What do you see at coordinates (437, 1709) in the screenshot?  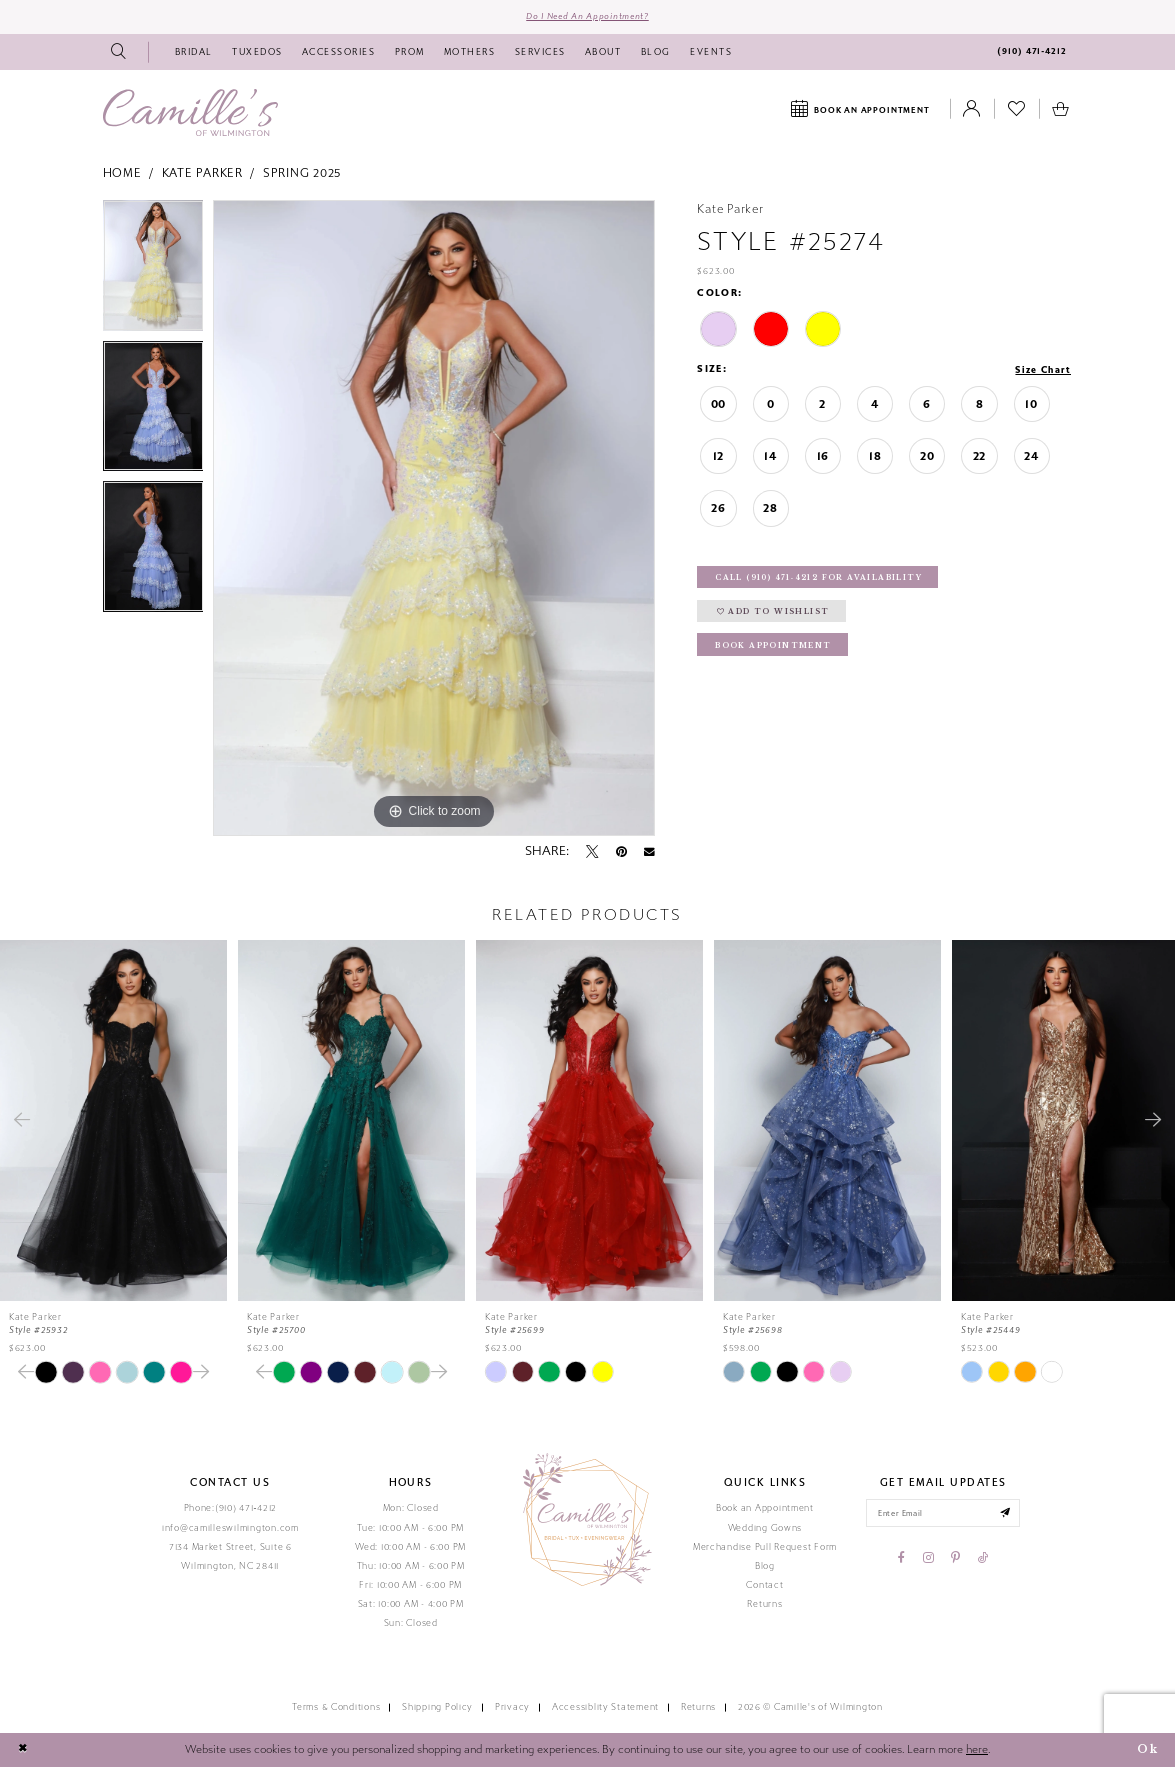 I see `Shipping Policy` at bounding box center [437, 1709].